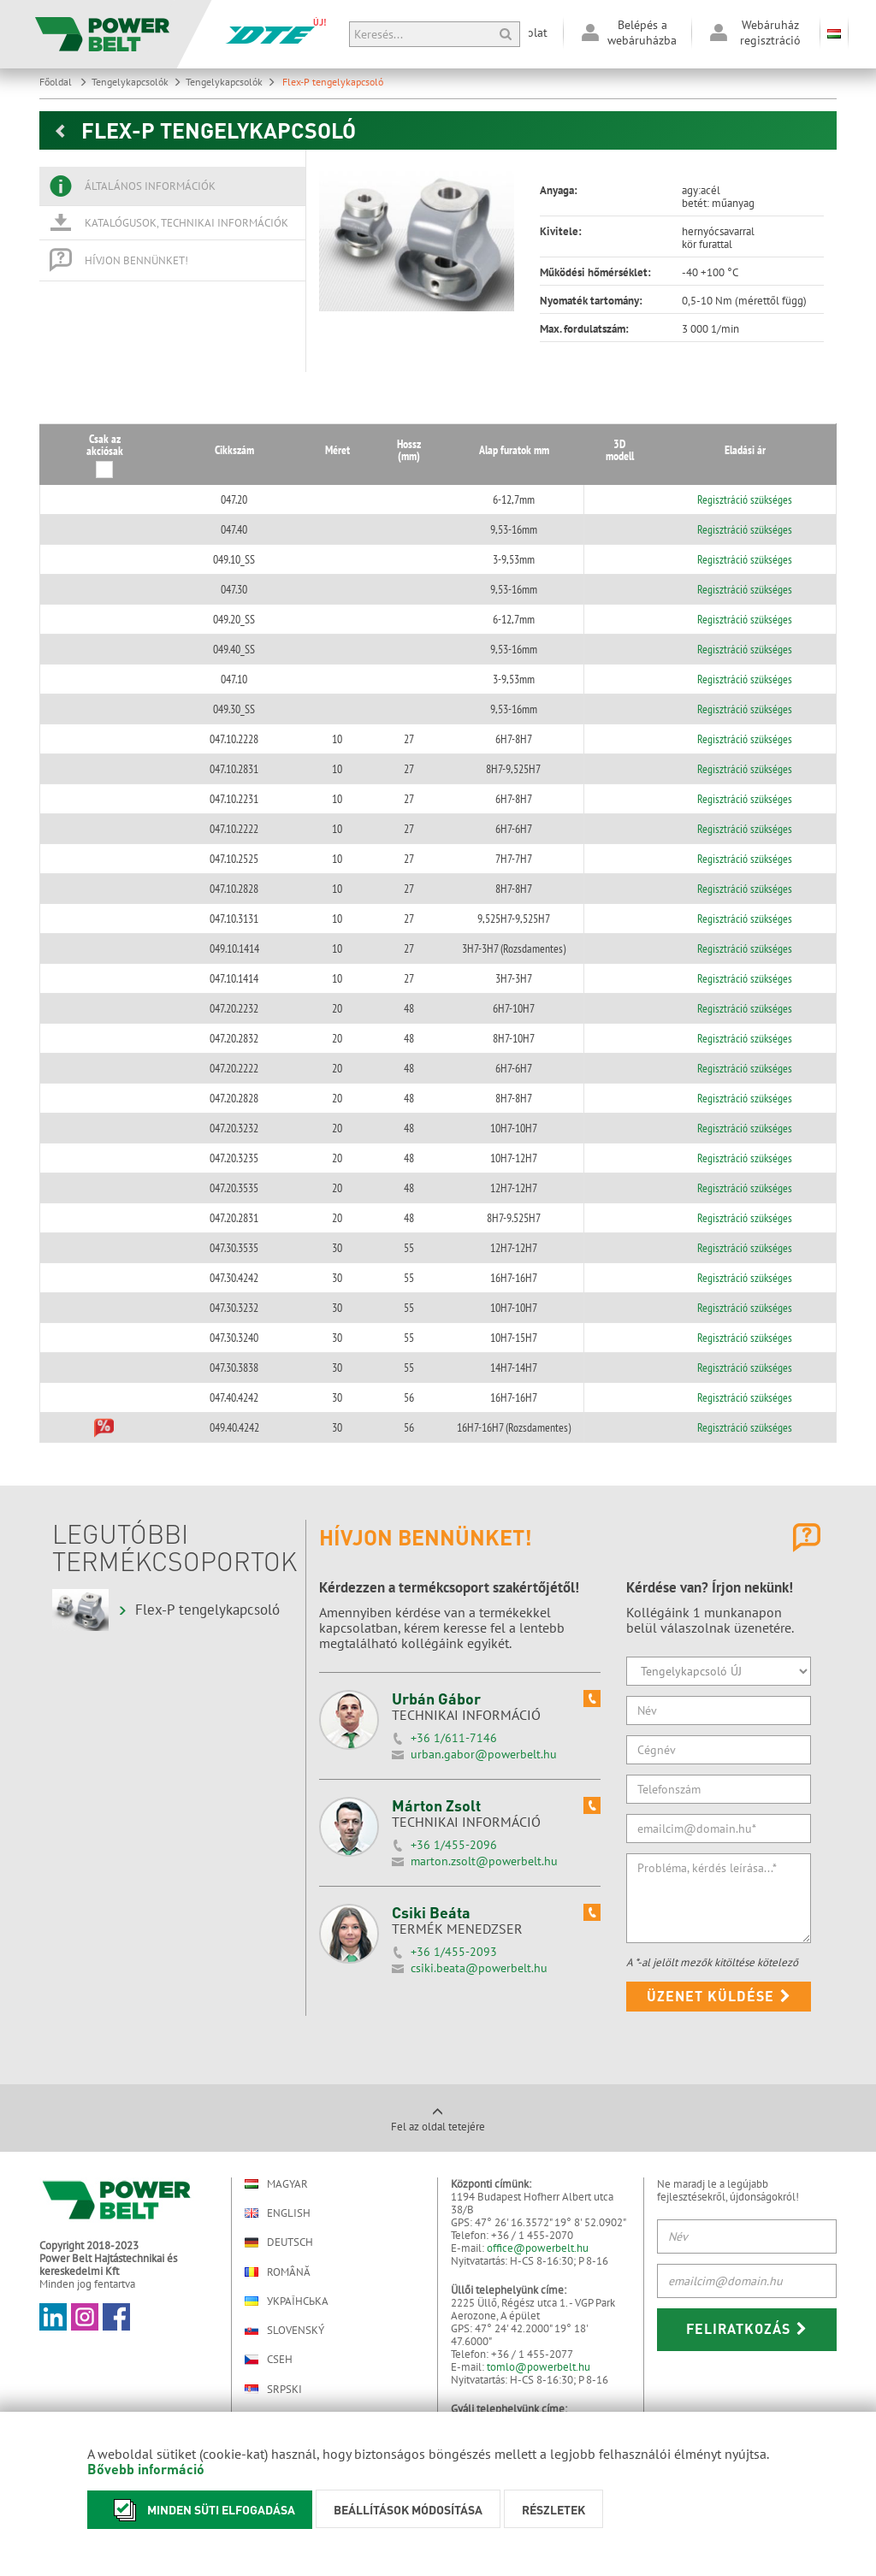 This screenshot has height=2576, width=876. What do you see at coordinates (199, 2509) in the screenshot?
I see `Minden süti elfogadása` at bounding box center [199, 2509].